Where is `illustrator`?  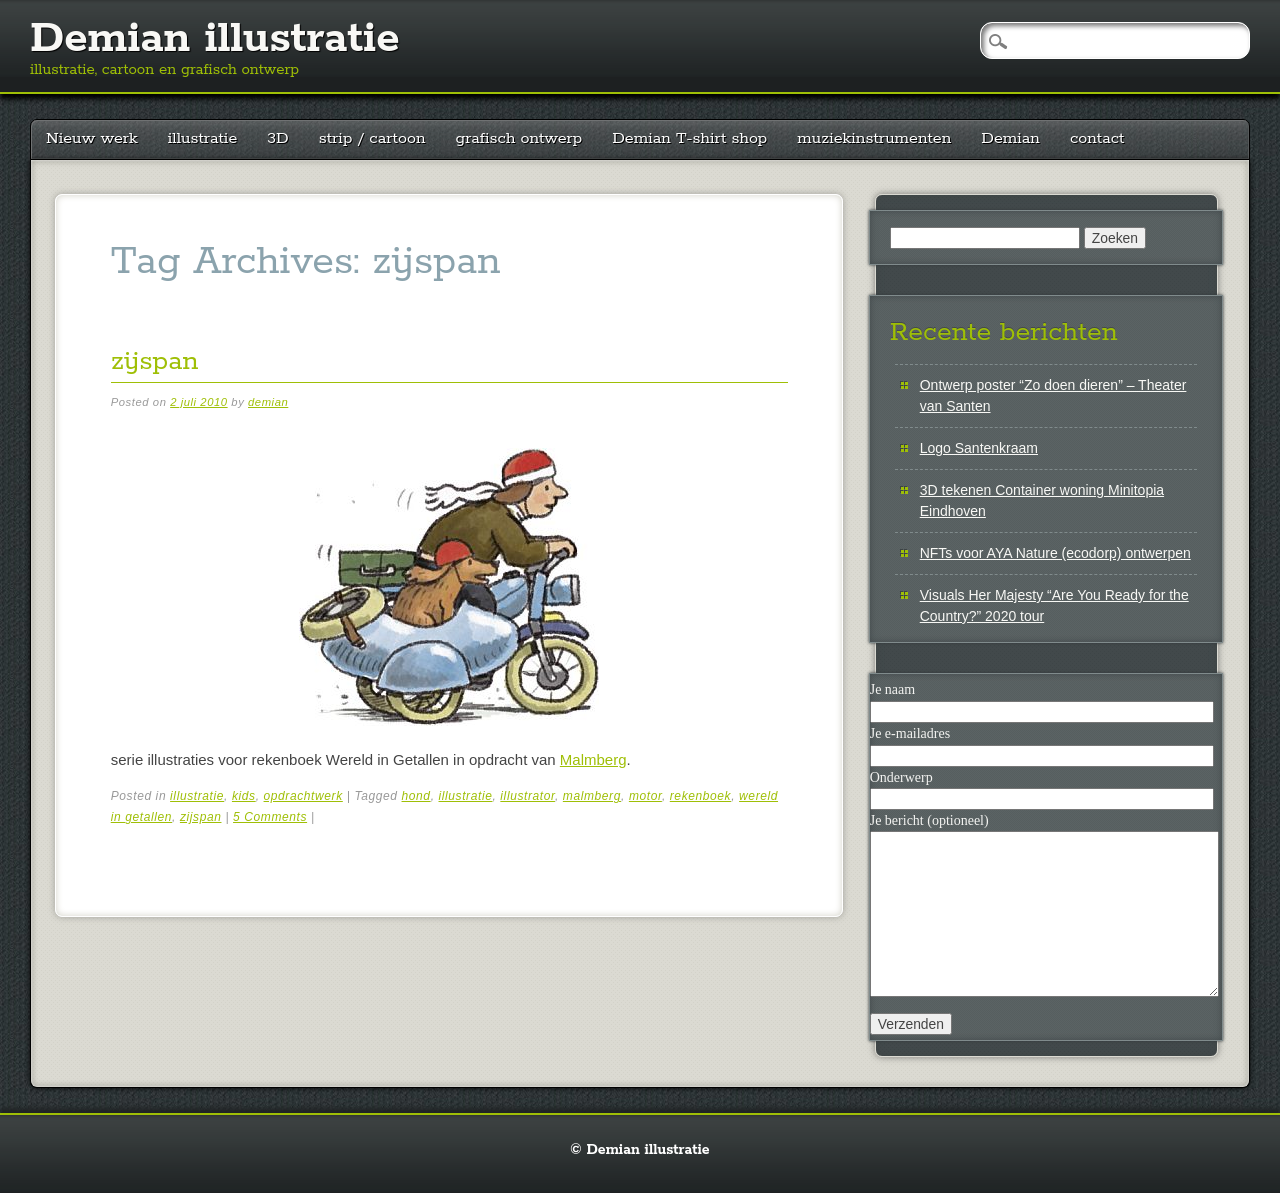
illustrator is located at coordinates (527, 796).